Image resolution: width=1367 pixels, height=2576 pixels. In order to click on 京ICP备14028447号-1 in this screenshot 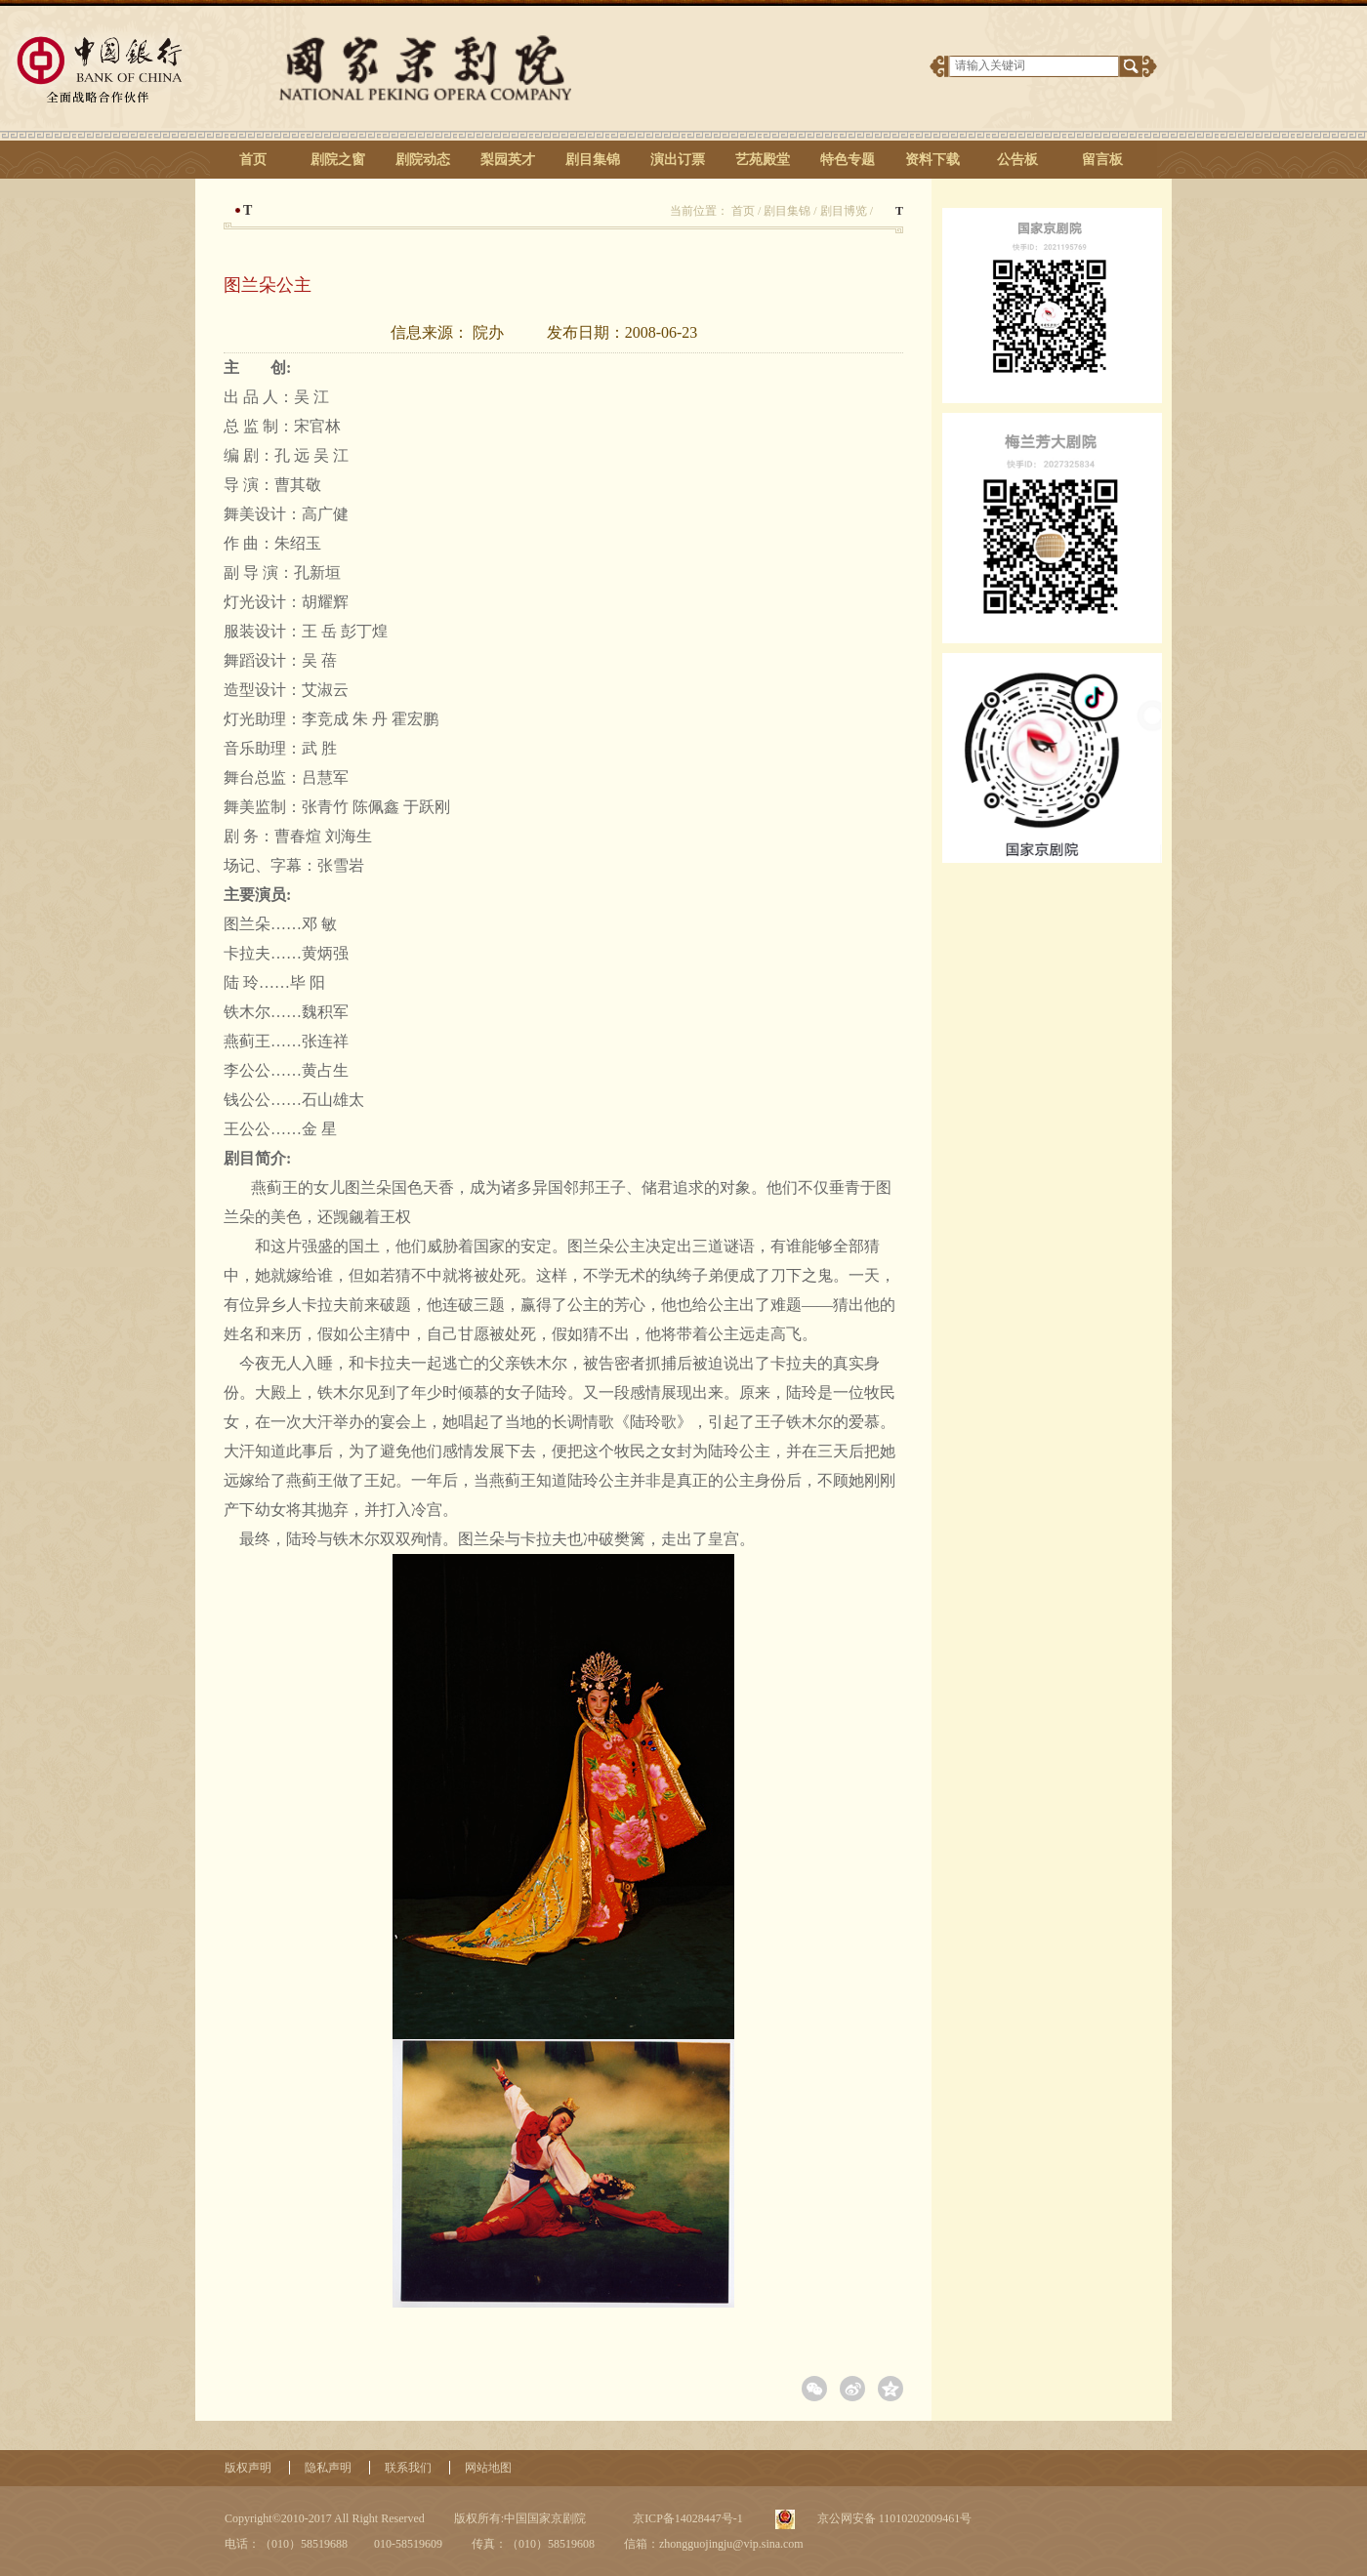, I will do `click(686, 2518)`.